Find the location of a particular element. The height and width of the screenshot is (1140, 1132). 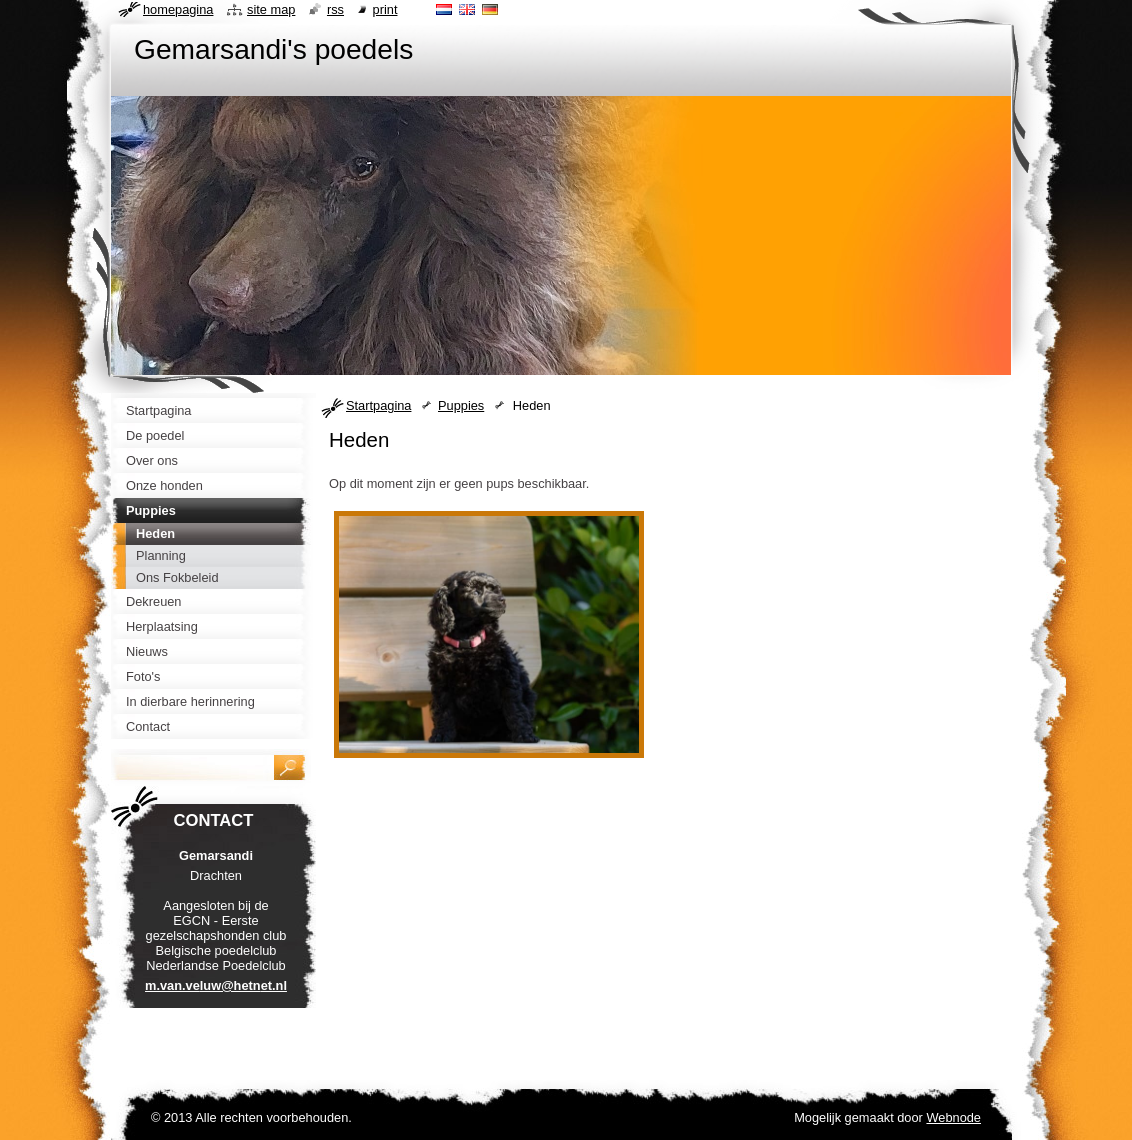

Startpagina is located at coordinates (378, 405).